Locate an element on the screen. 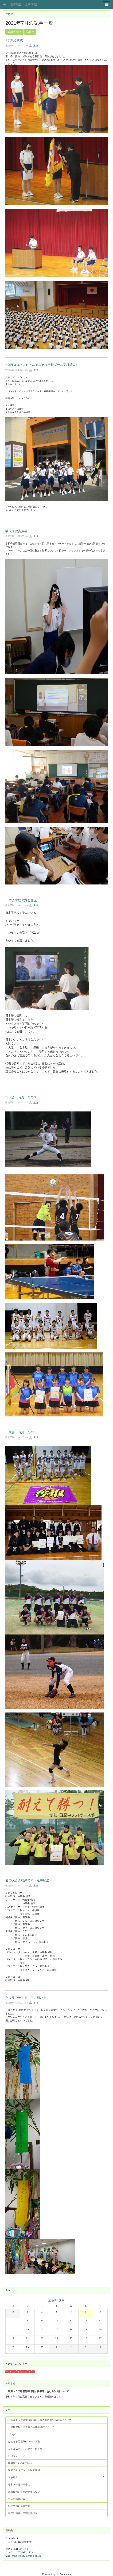 The width and height of the screenshot is (113, 2576). 日本語学校の方と交流 is located at coordinates (21, 900).